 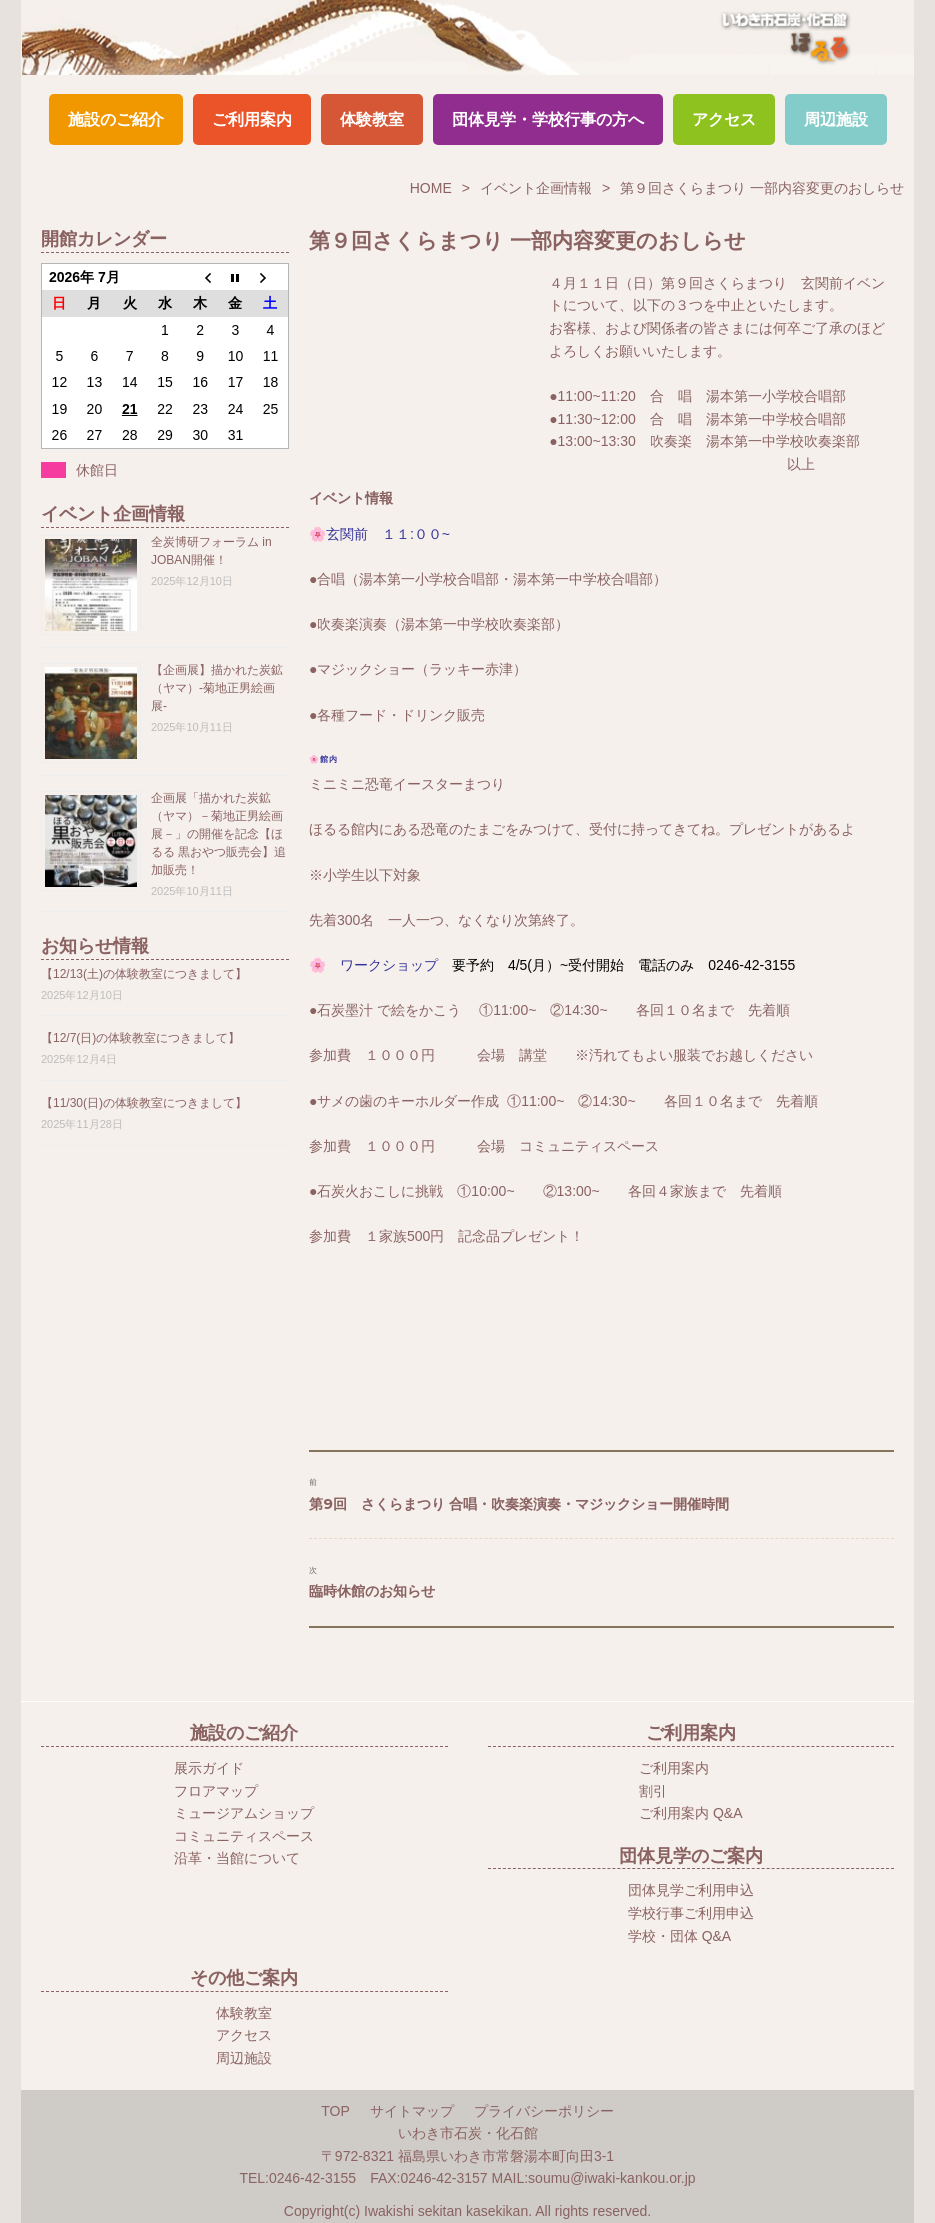 I want to click on 学校・団体 Q&A, so click(x=679, y=1936).